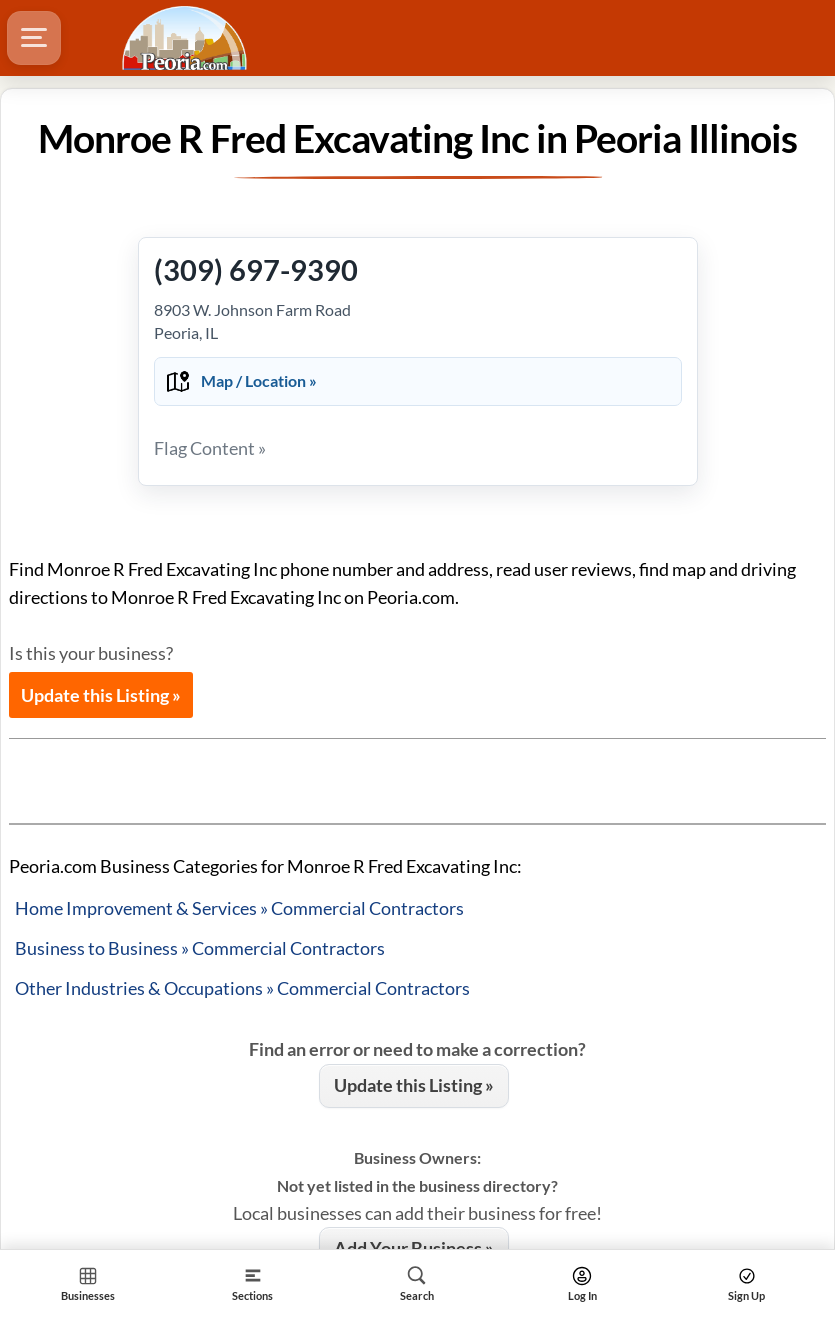 Image resolution: width=835 pixels, height=1318 pixels. Describe the element at coordinates (253, 1283) in the screenshot. I see `[Section]` at that location.